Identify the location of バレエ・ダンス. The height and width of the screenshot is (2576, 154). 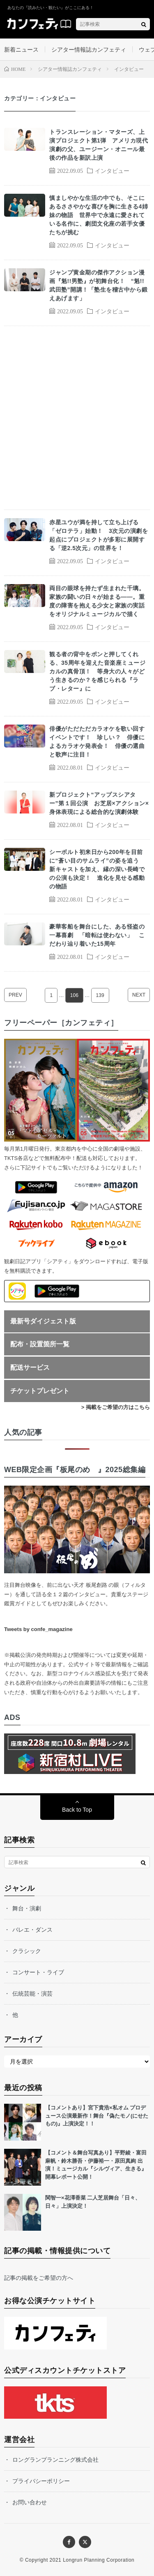
(32, 1929).